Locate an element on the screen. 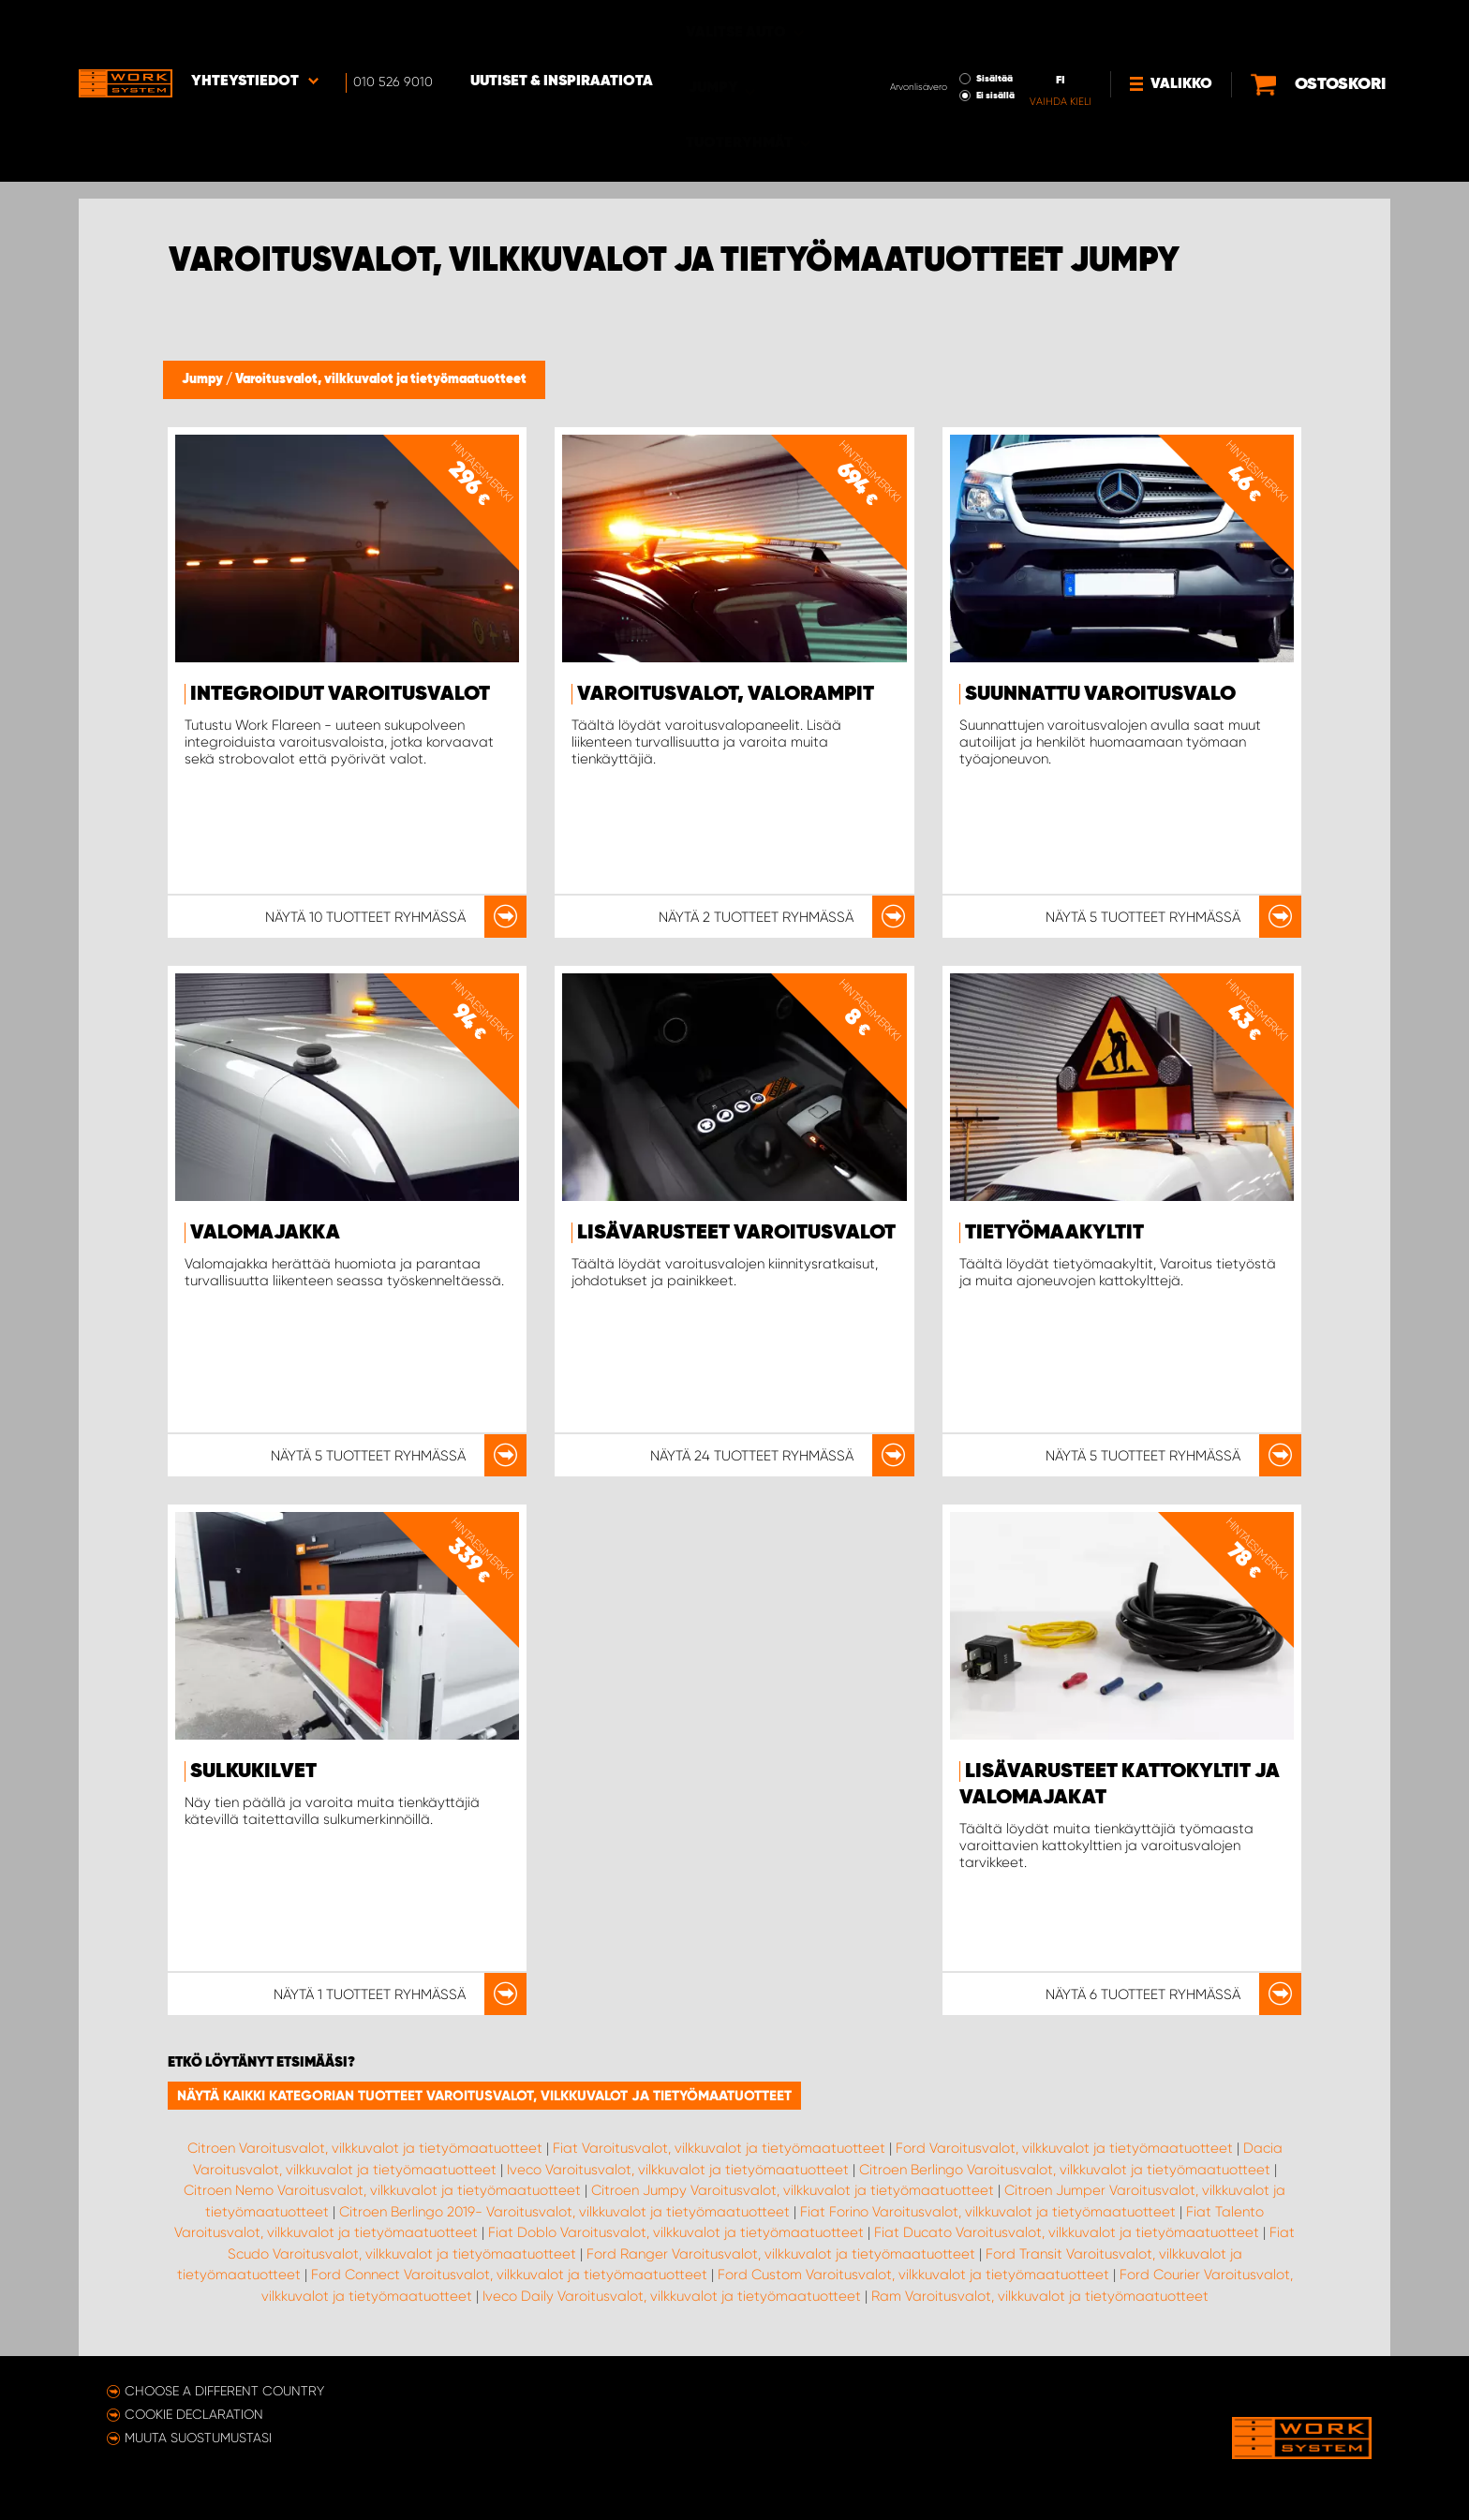 This screenshot has width=1469, height=2520. Uutiset & inspiraatiota is located at coordinates (561, 29).